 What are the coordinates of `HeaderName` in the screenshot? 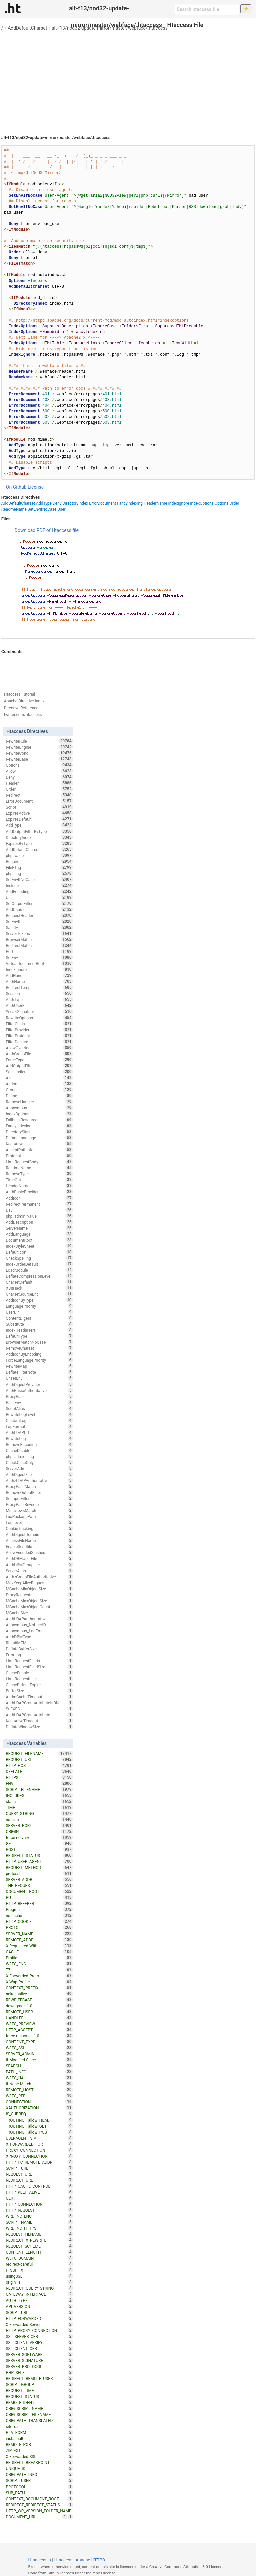 It's located at (155, 503).